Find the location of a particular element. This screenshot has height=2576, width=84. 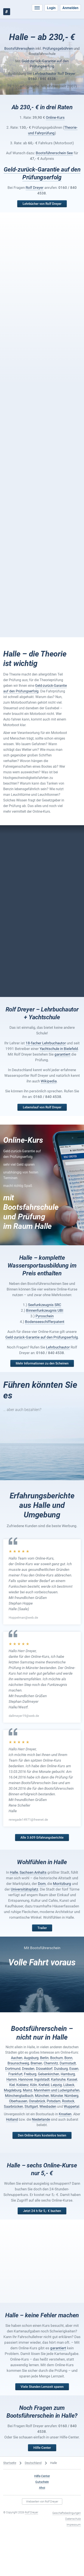

Osnabrück is located at coordinates (37, 2101).